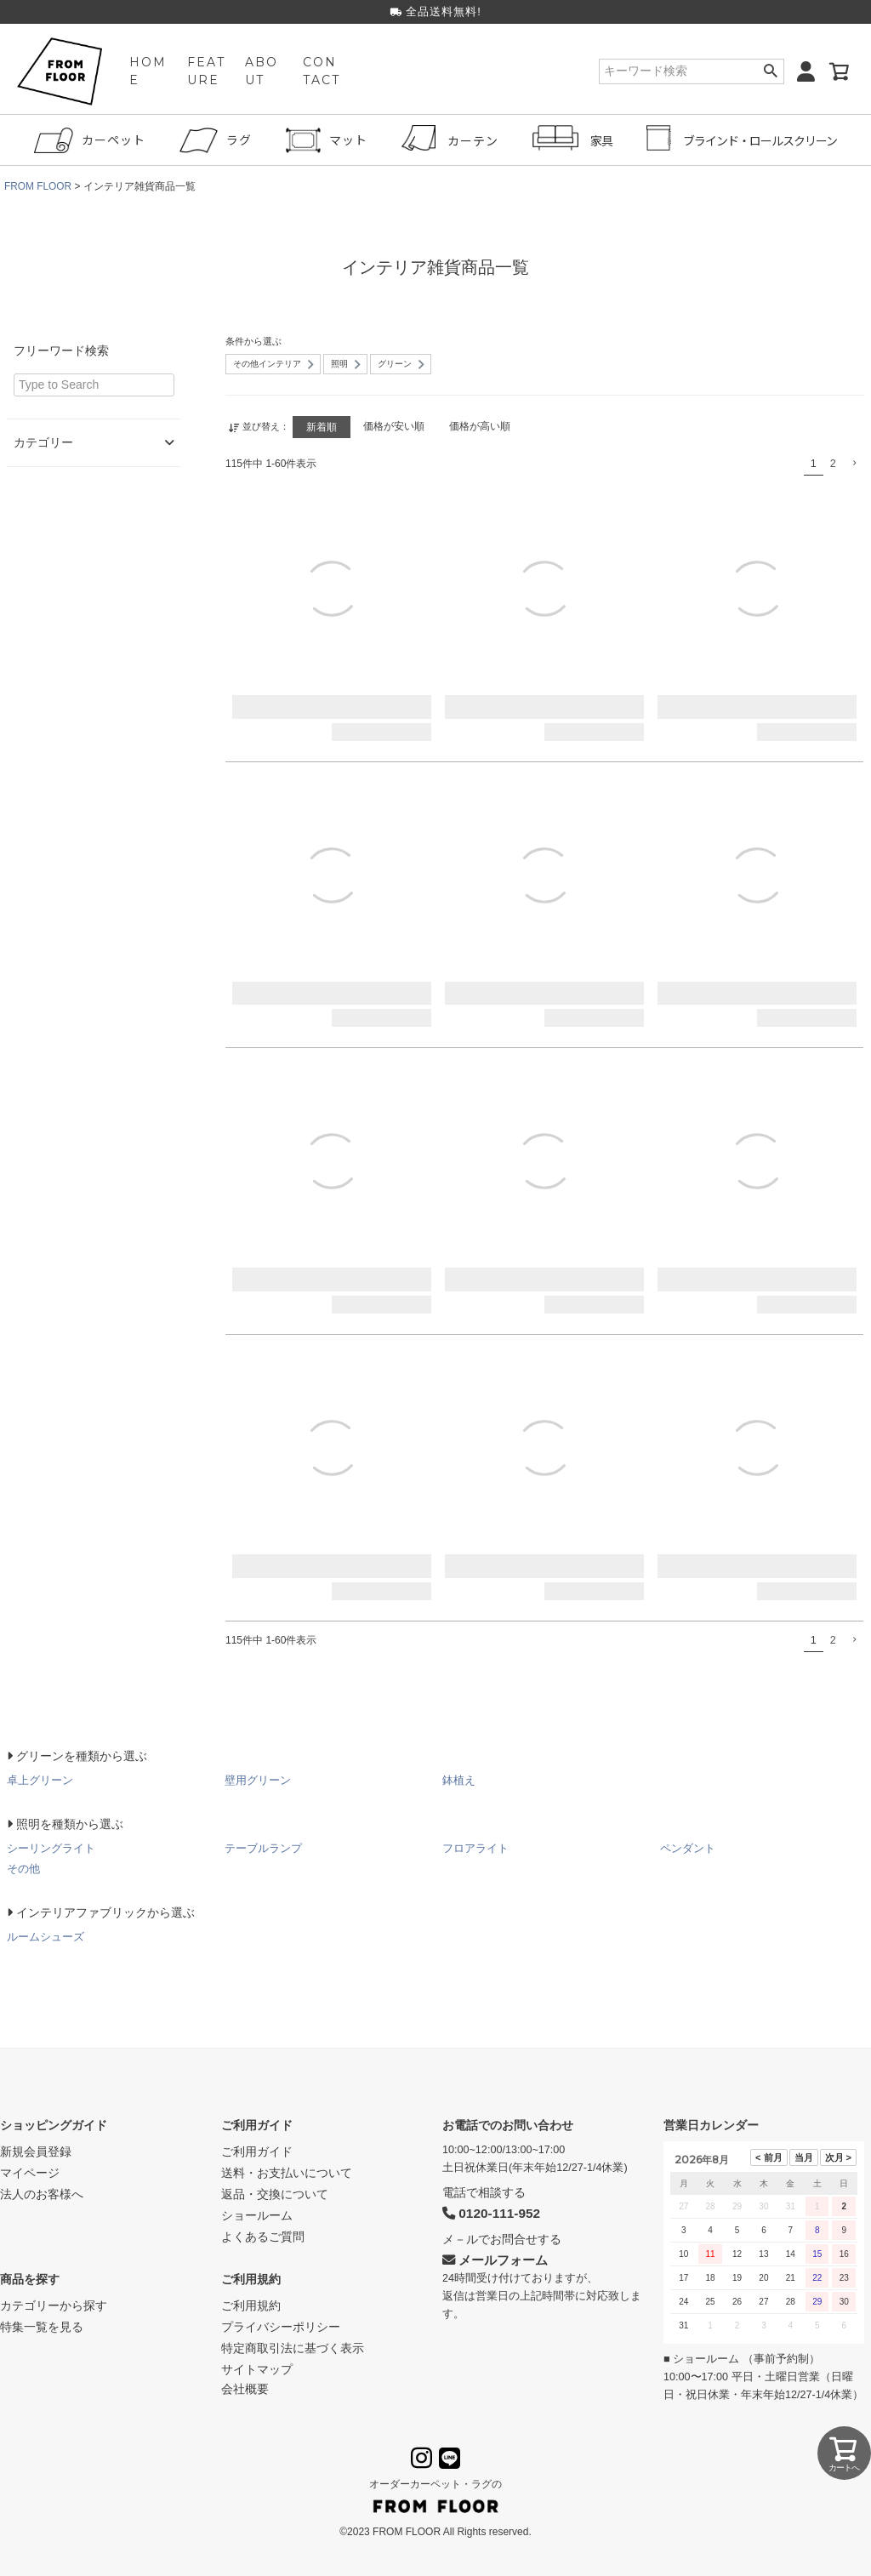  What do you see at coordinates (258, 1779) in the screenshot?
I see `壁用グリーン` at bounding box center [258, 1779].